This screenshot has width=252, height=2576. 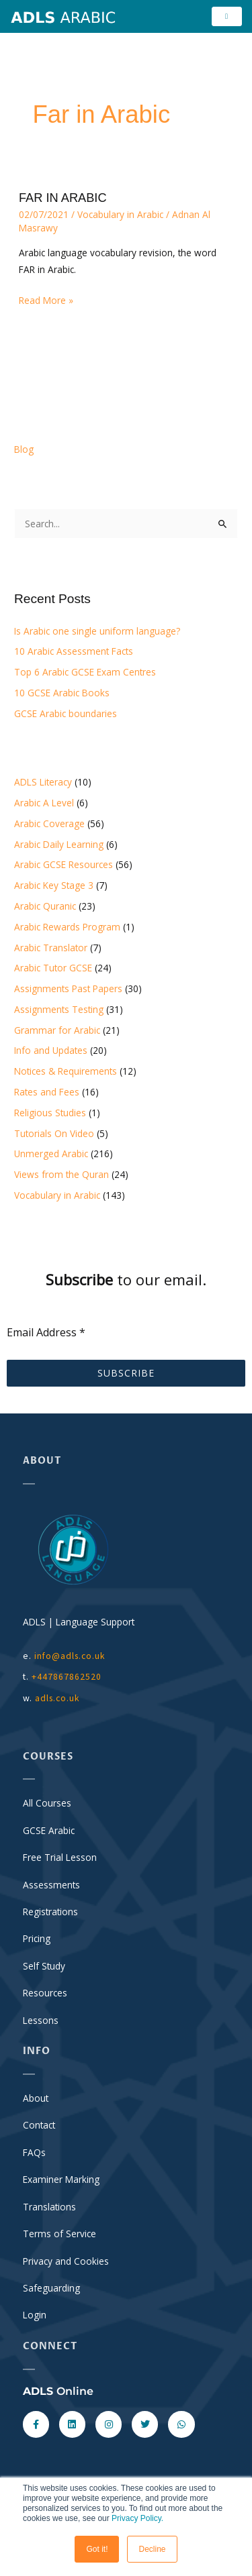 What do you see at coordinates (67, 926) in the screenshot?
I see `Arabic Rewards Program` at bounding box center [67, 926].